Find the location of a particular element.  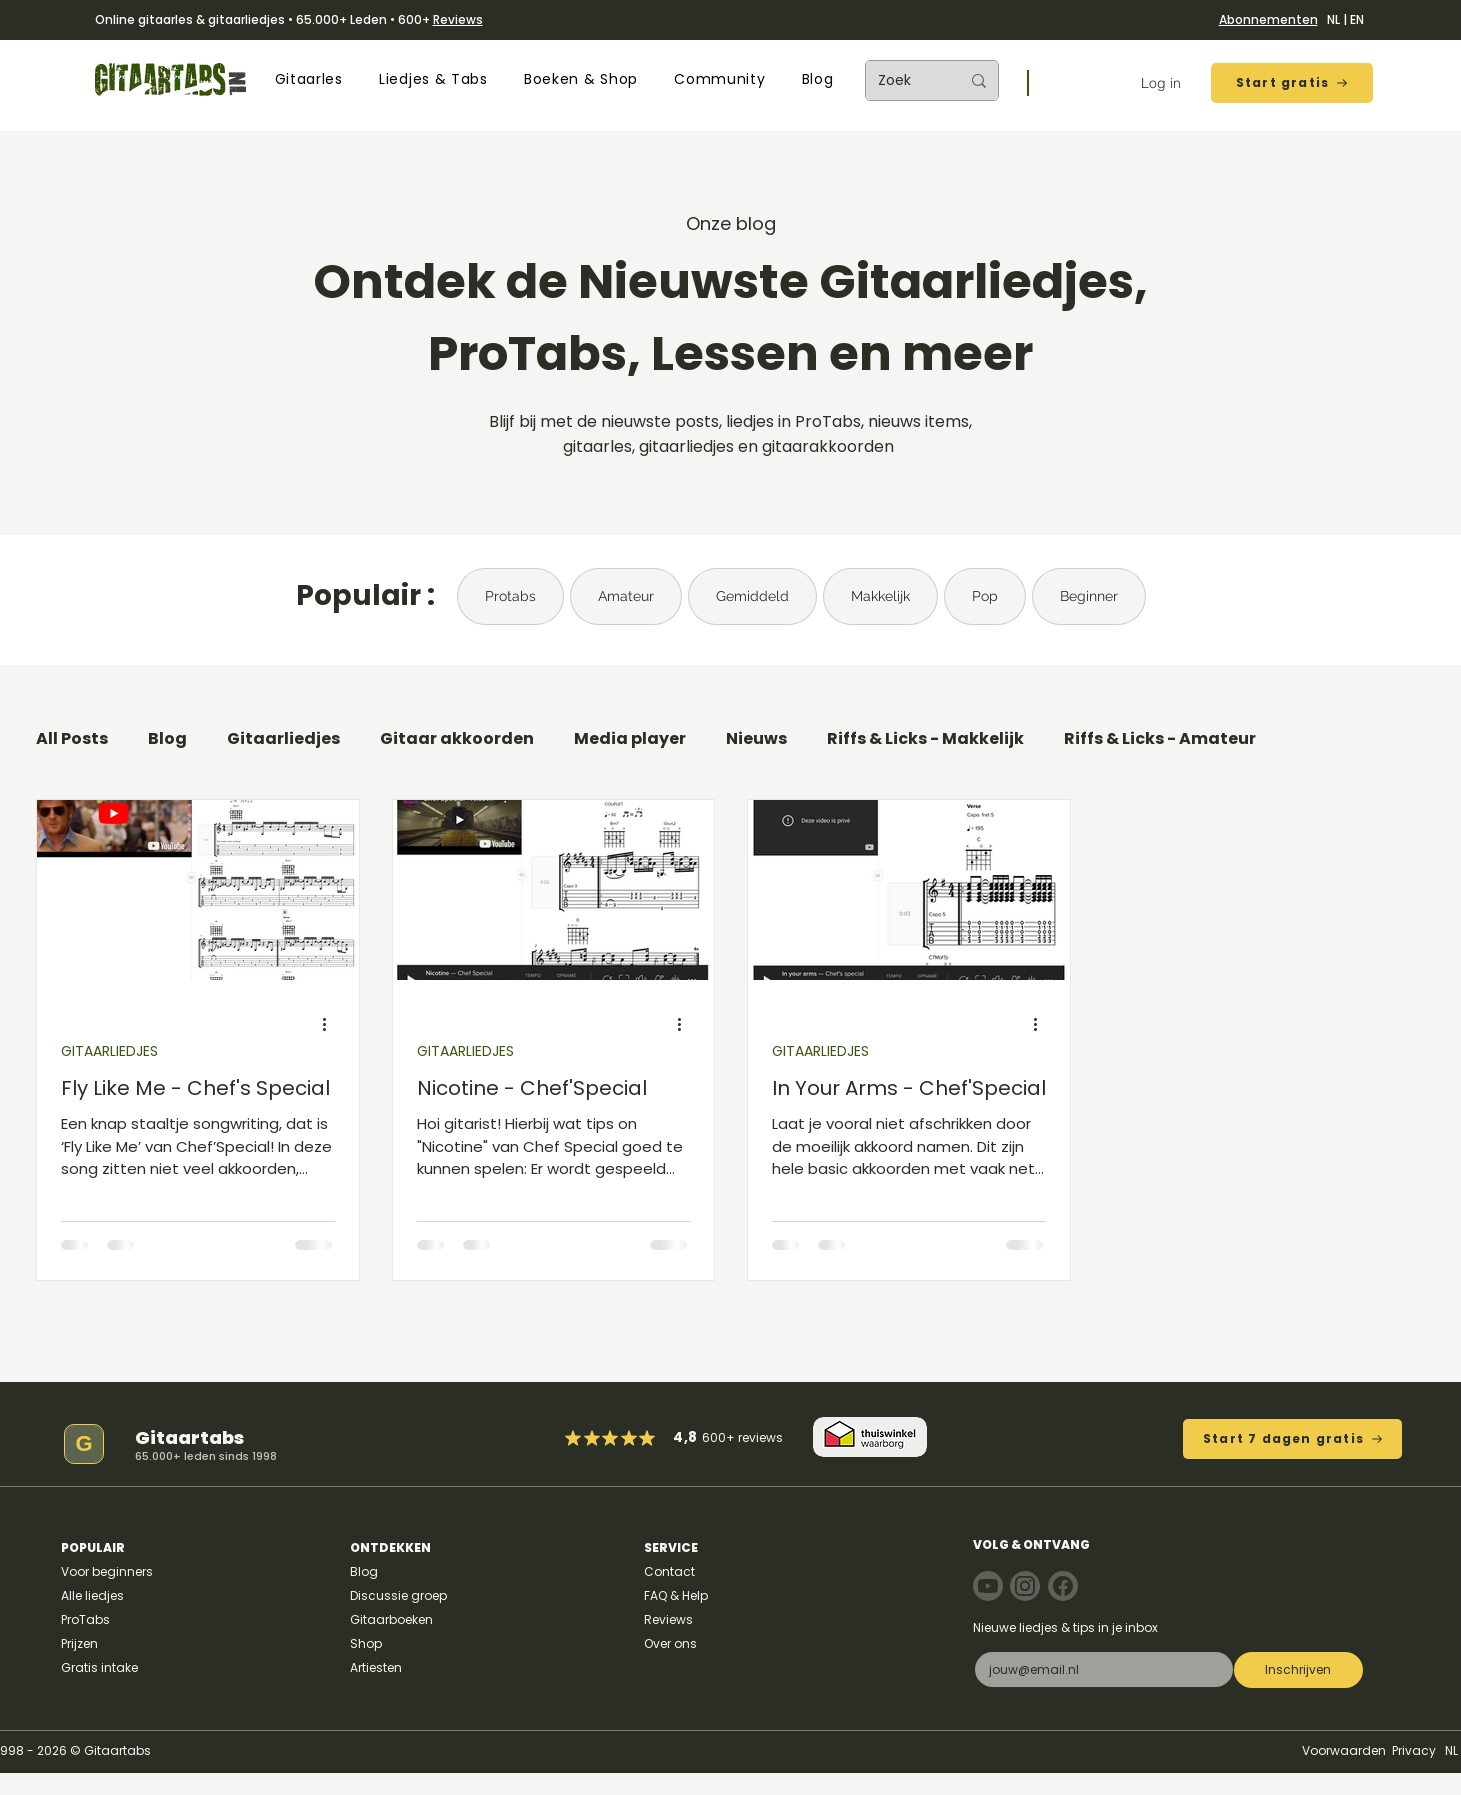

[E-mail] is located at coordinates (1098, 1669).